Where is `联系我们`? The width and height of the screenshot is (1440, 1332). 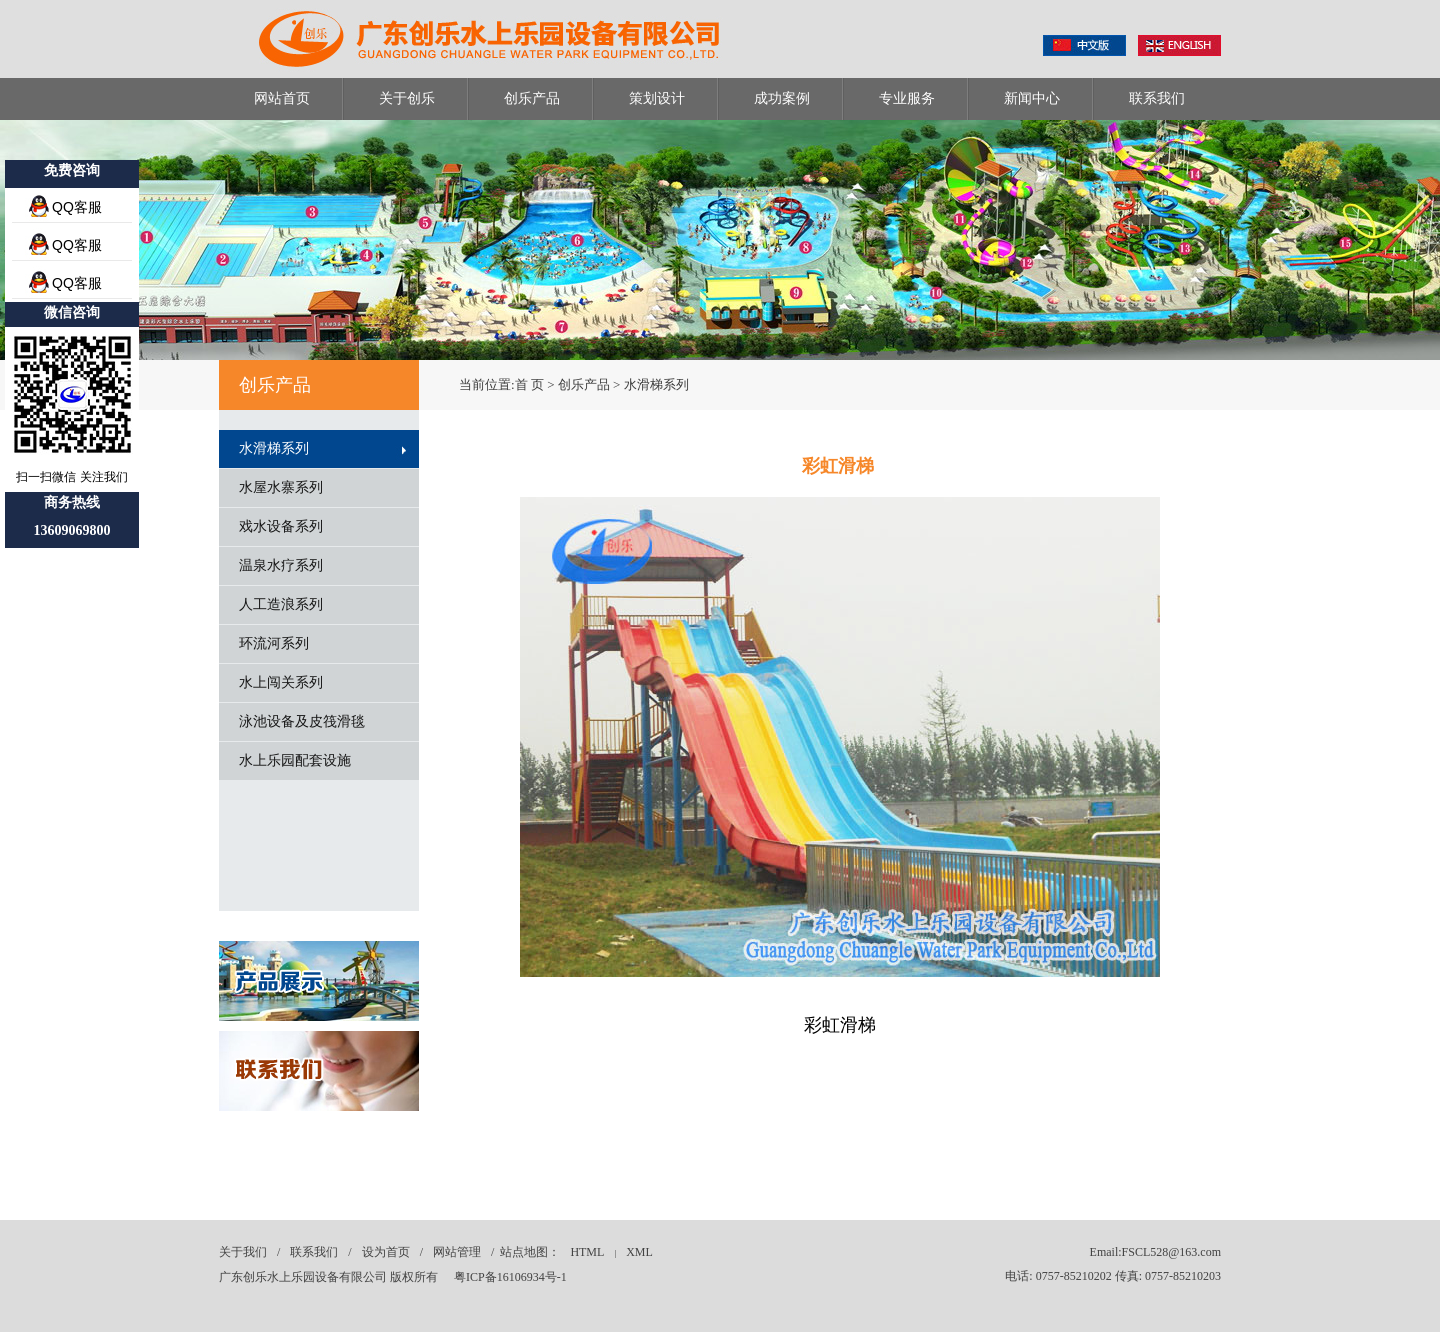 联系我们 is located at coordinates (1157, 98).